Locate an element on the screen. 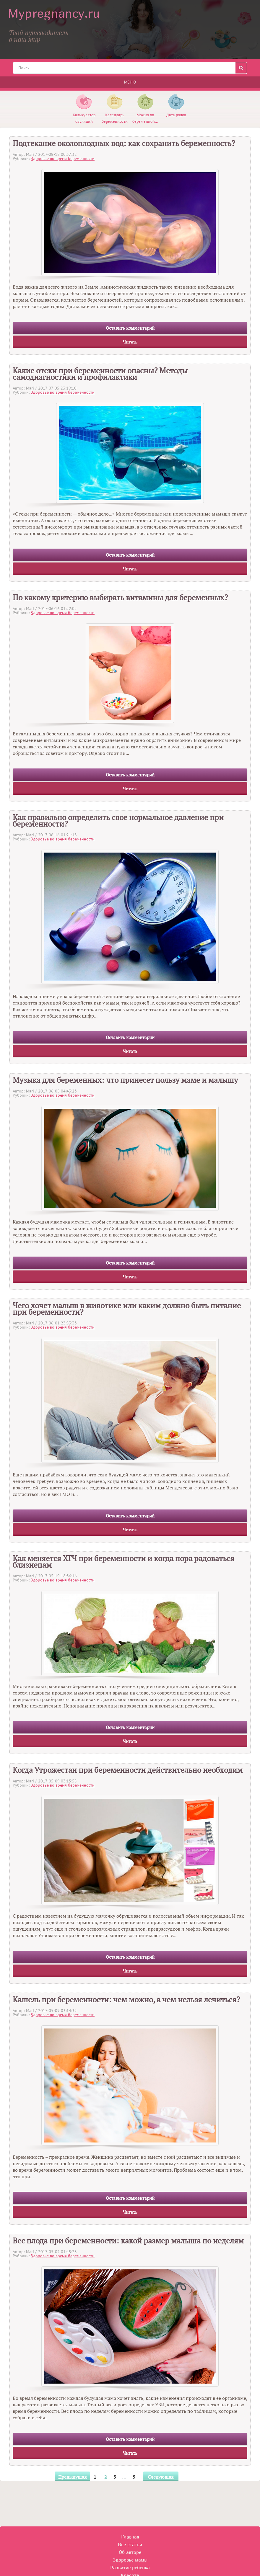 The image size is (260, 2576). Калькулятор овуляций is located at coordinates (84, 115).